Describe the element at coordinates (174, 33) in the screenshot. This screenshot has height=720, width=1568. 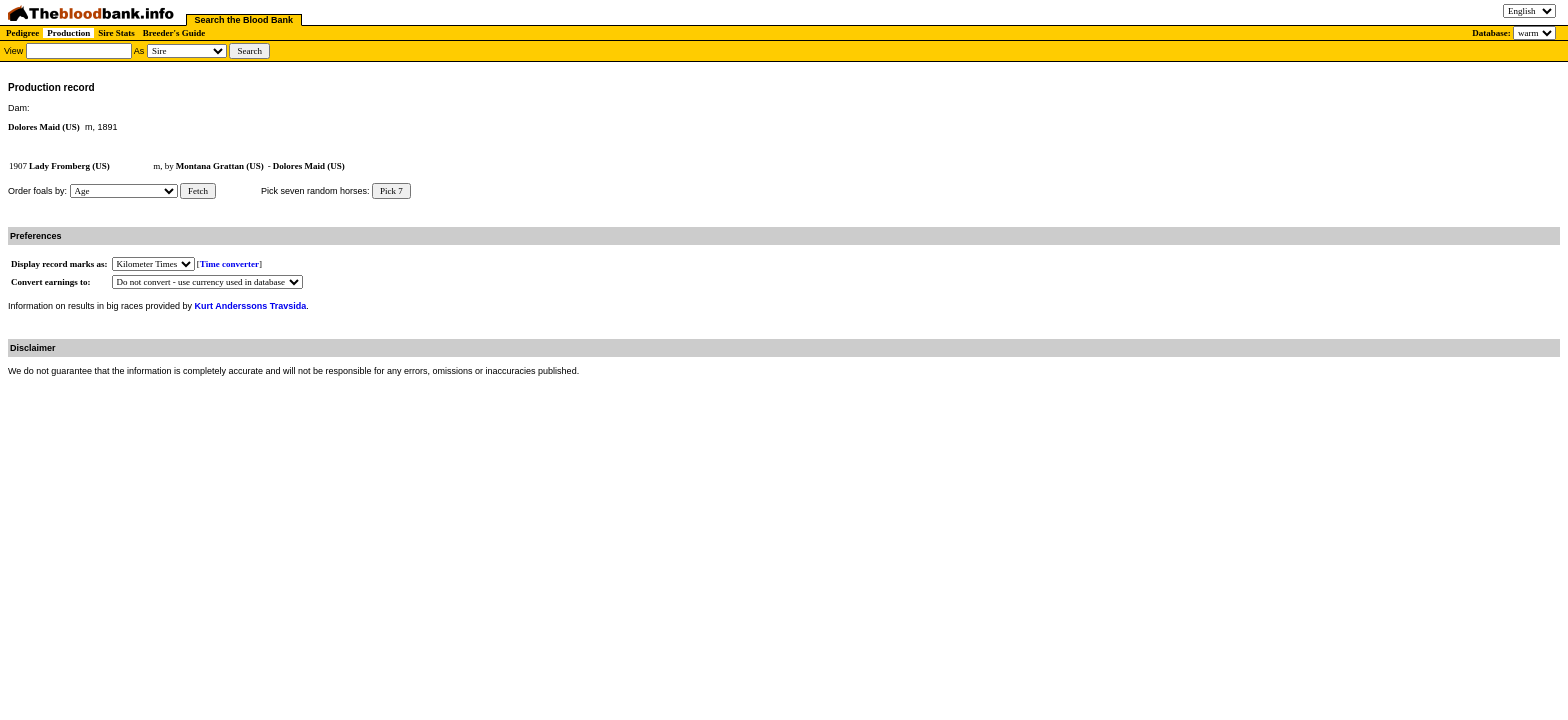
I see `Breeder's Guide` at that location.